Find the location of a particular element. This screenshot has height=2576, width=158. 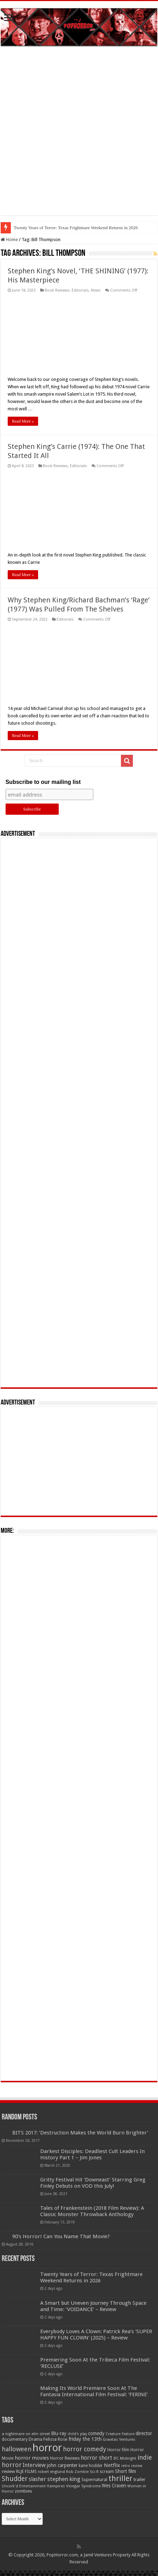

Supernatural [Supernatural (64 items)] is located at coordinates (94, 2479).